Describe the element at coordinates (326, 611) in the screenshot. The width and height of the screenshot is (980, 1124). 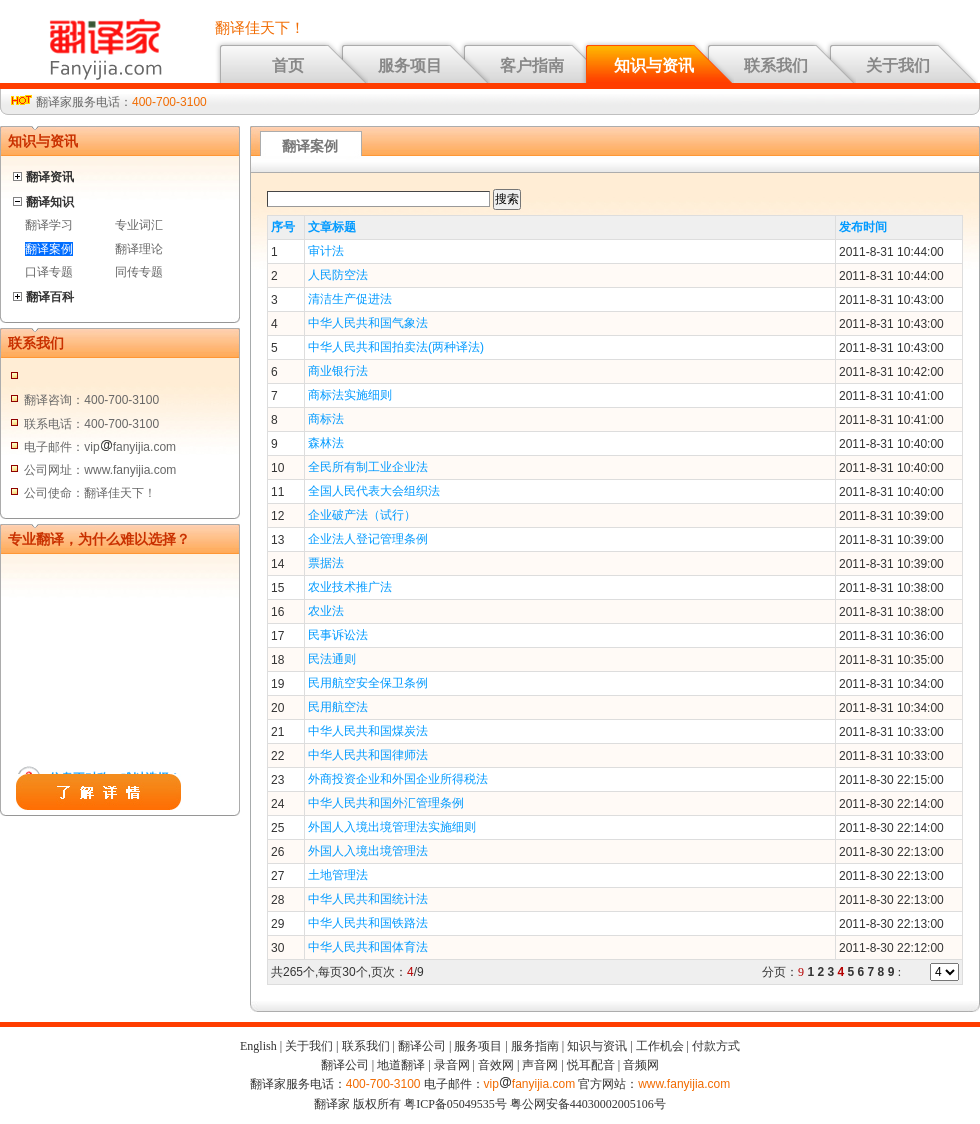
I see `农业法` at that location.